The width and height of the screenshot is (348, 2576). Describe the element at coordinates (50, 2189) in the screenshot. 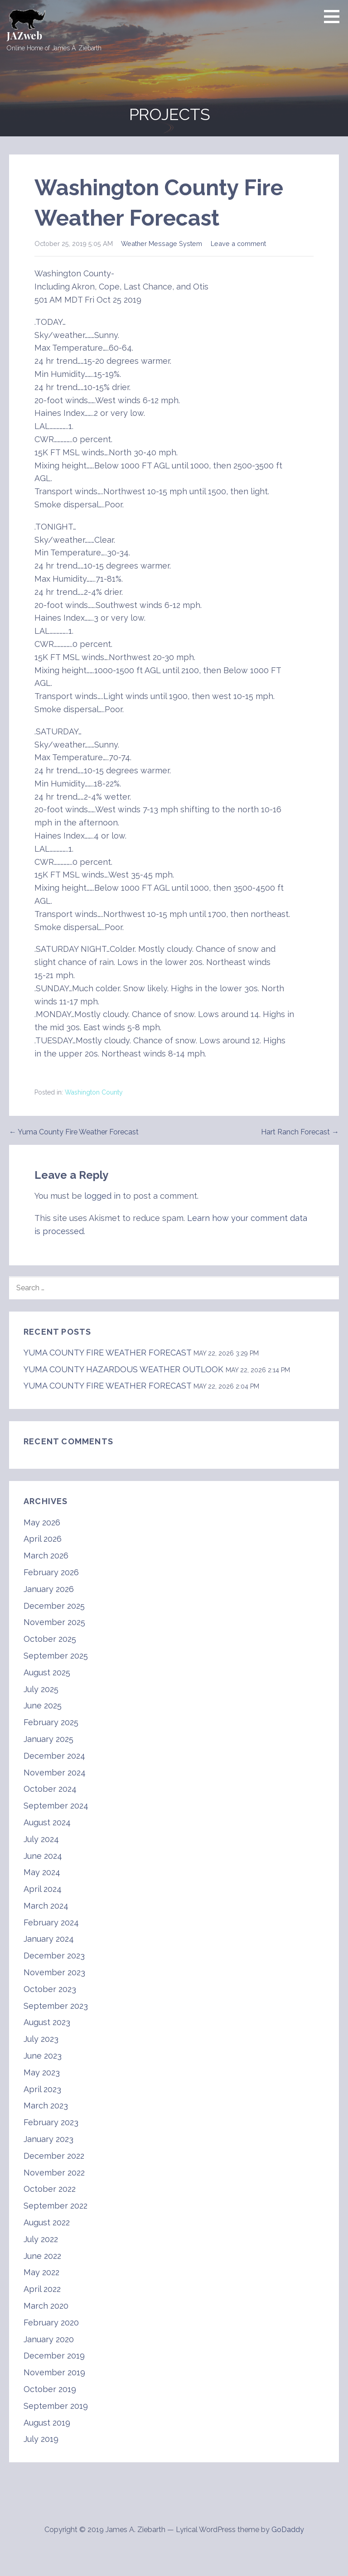

I see `October 2022` at that location.